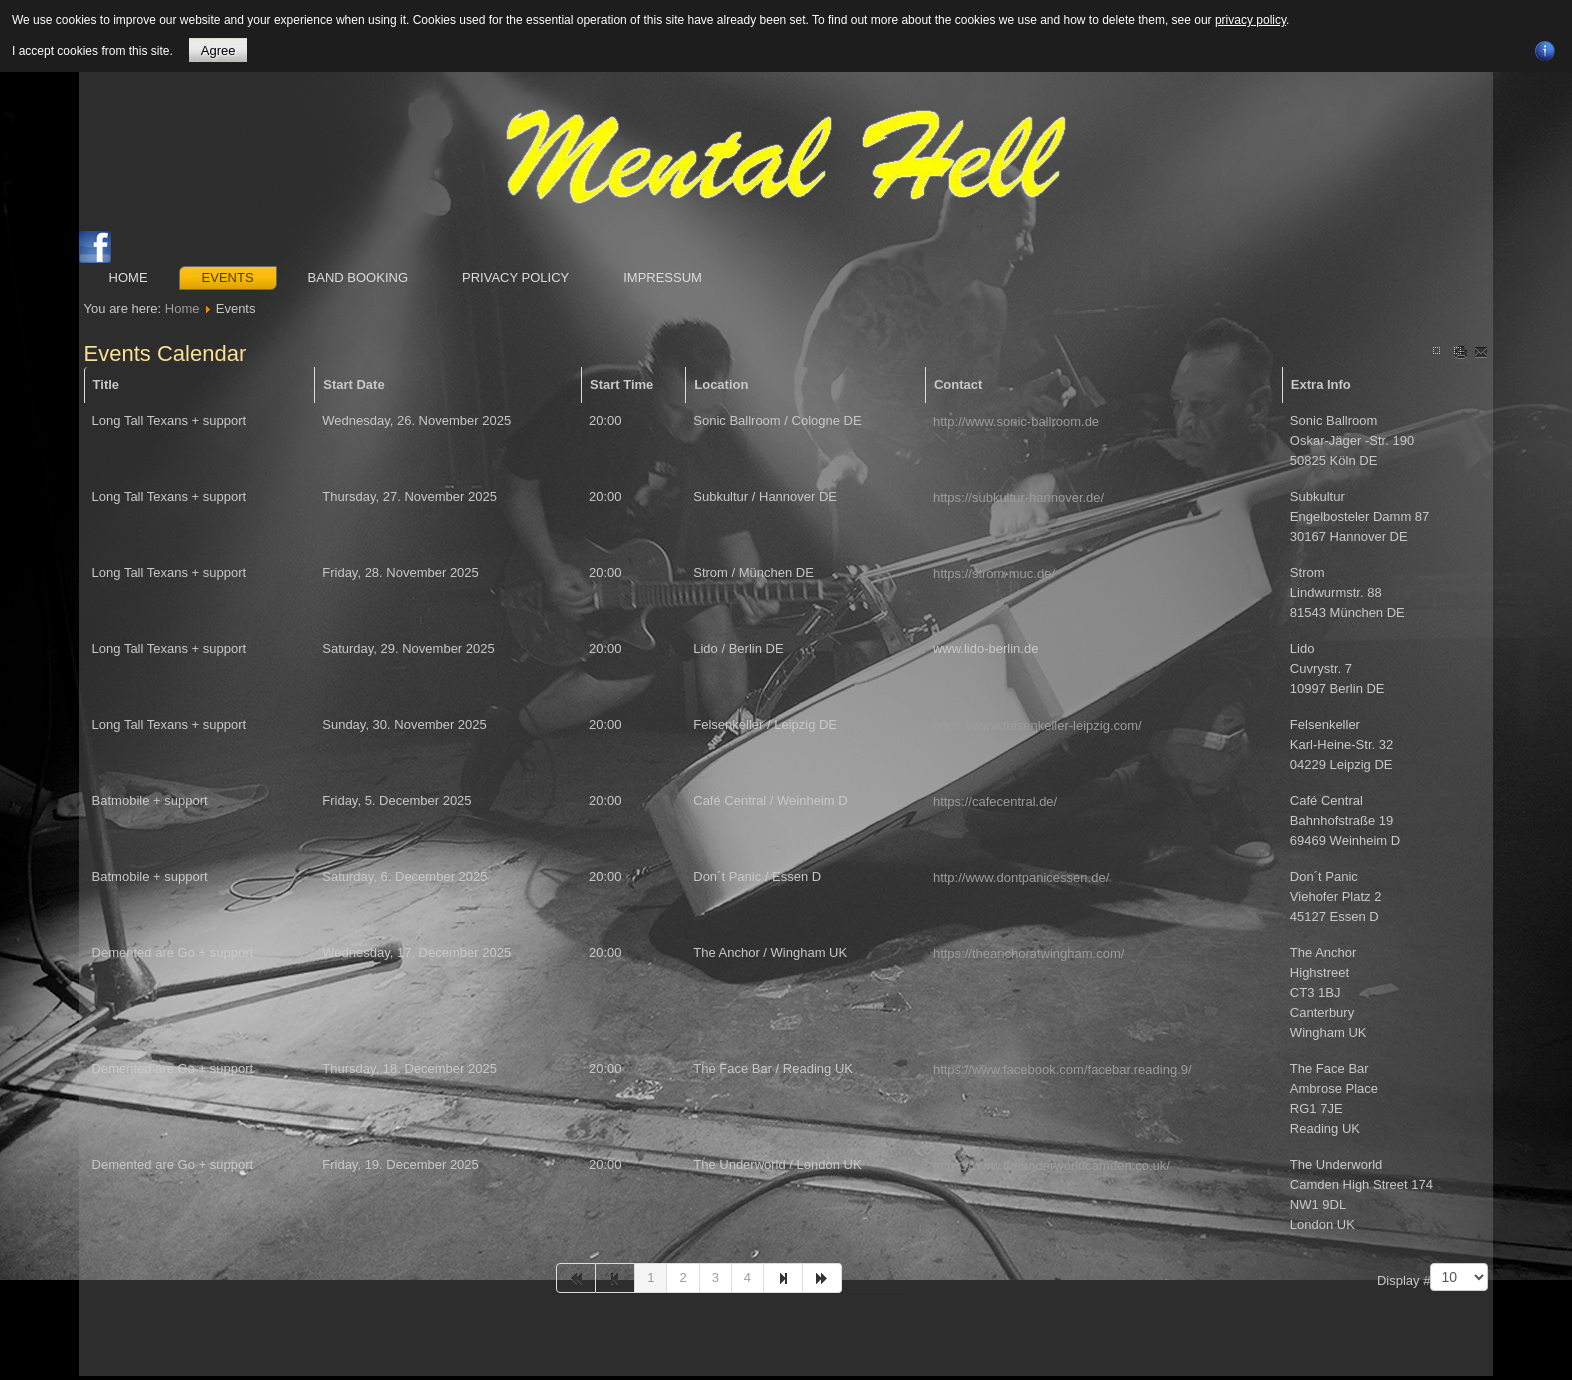  I want to click on https://www.theunderworldcamden.co.uk/, so click(1051, 1165).